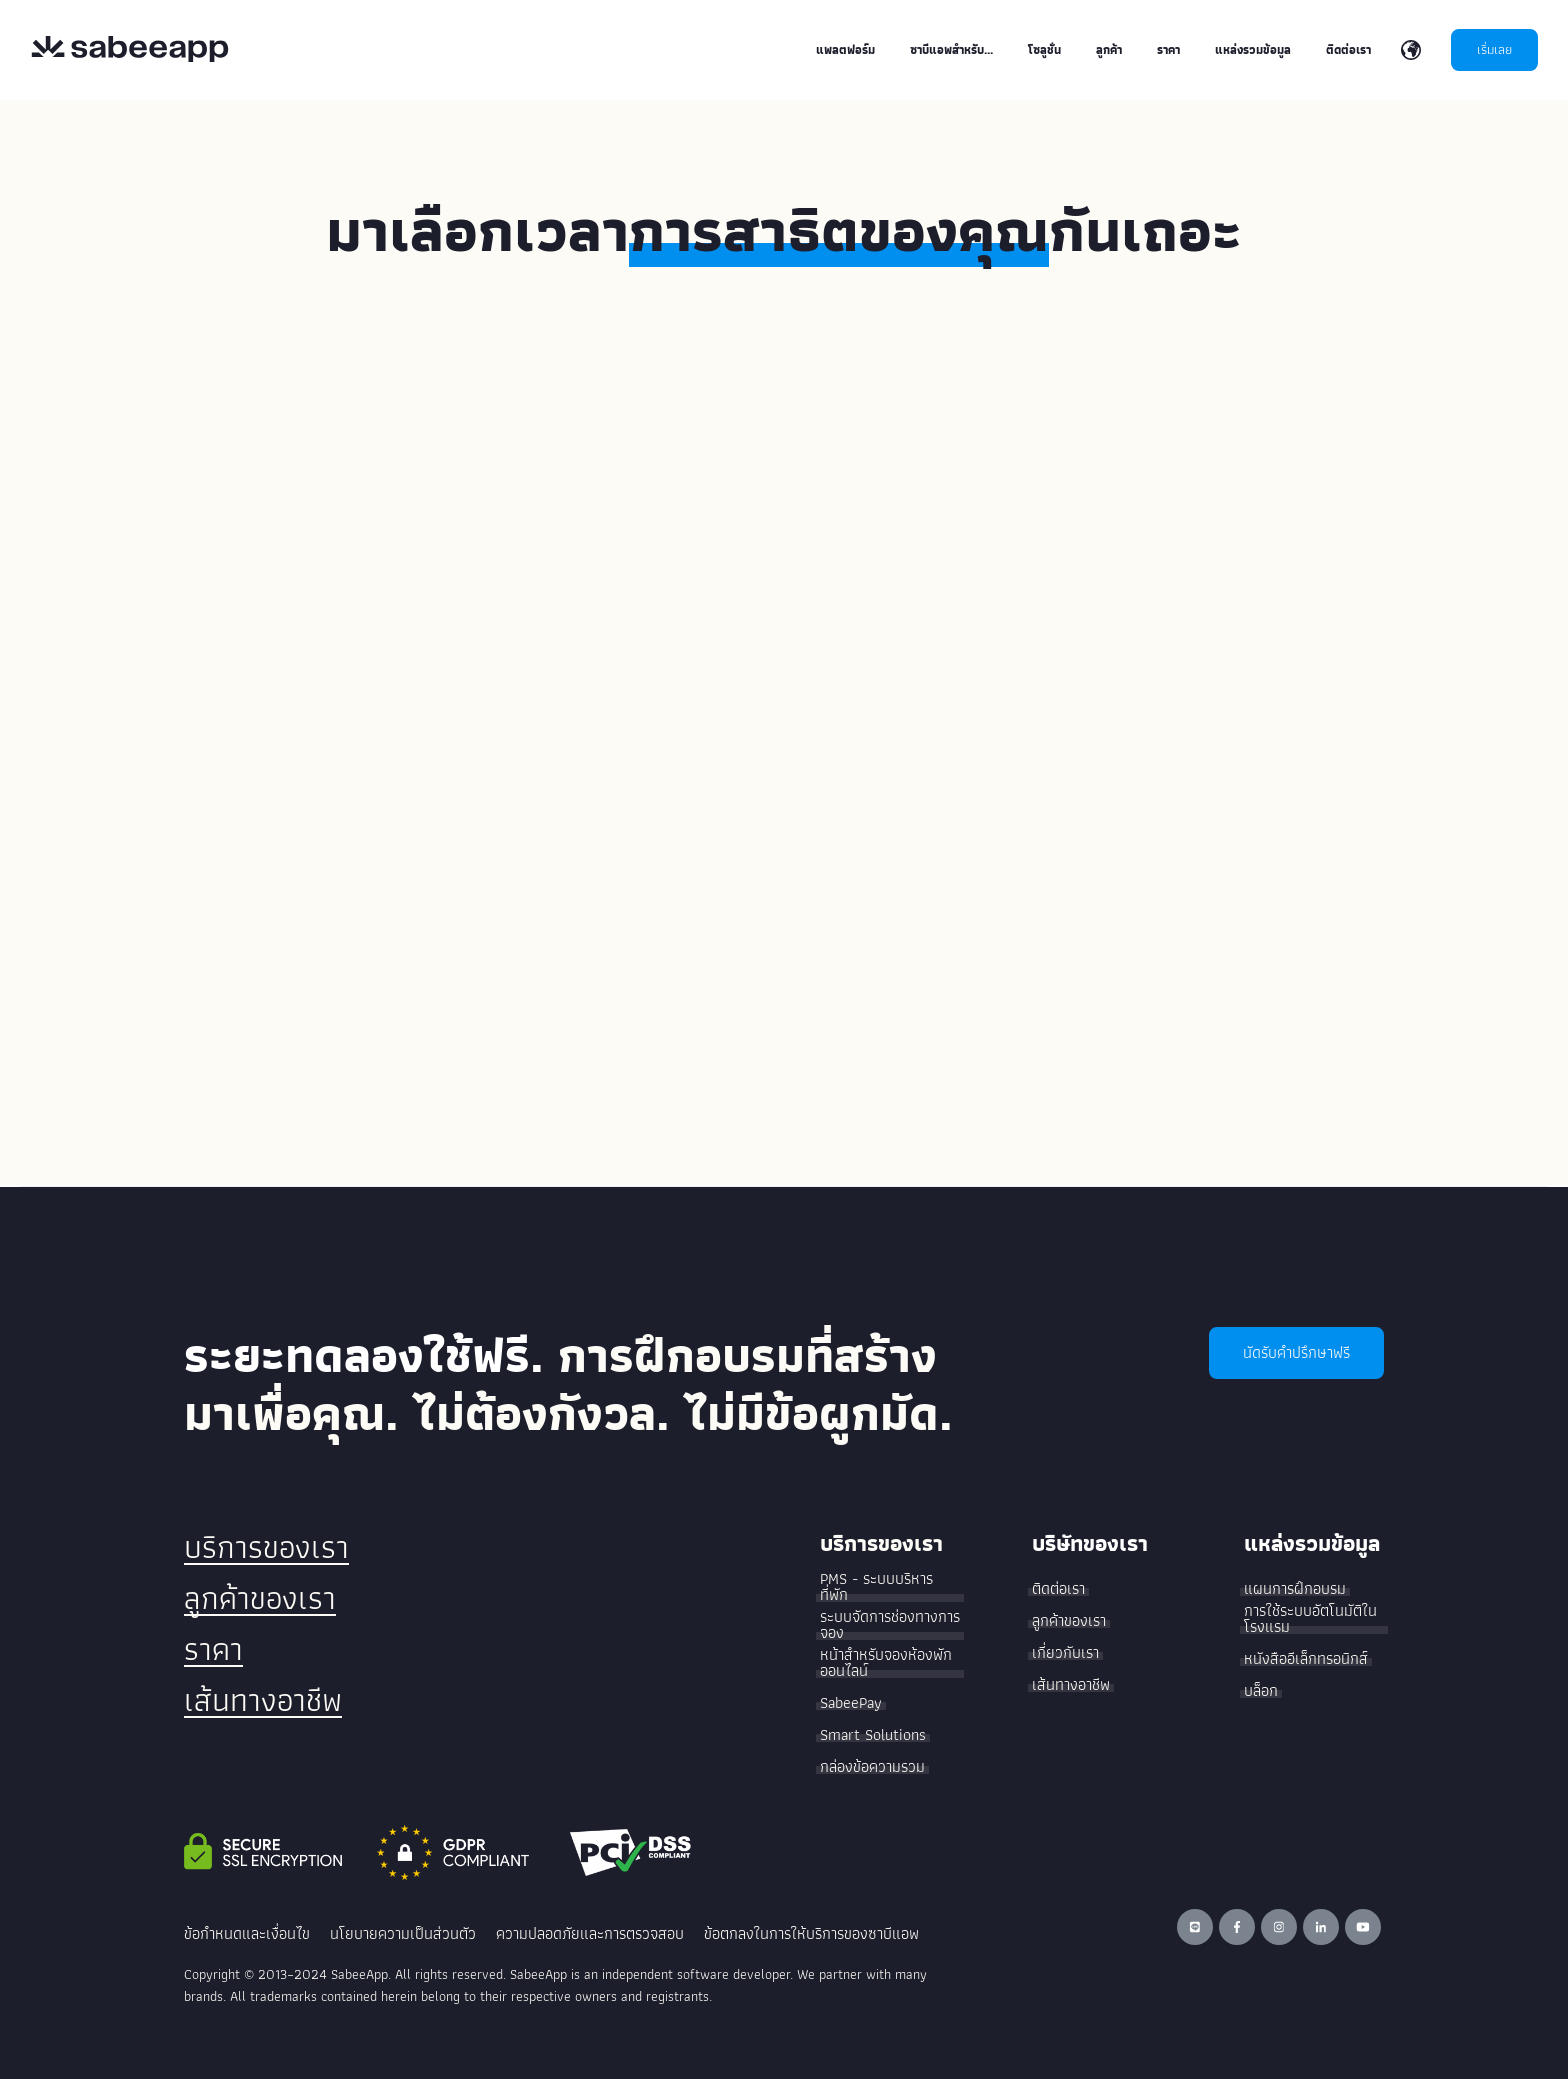  Describe the element at coordinates (851, 1703) in the screenshot. I see `SabeePay` at that location.